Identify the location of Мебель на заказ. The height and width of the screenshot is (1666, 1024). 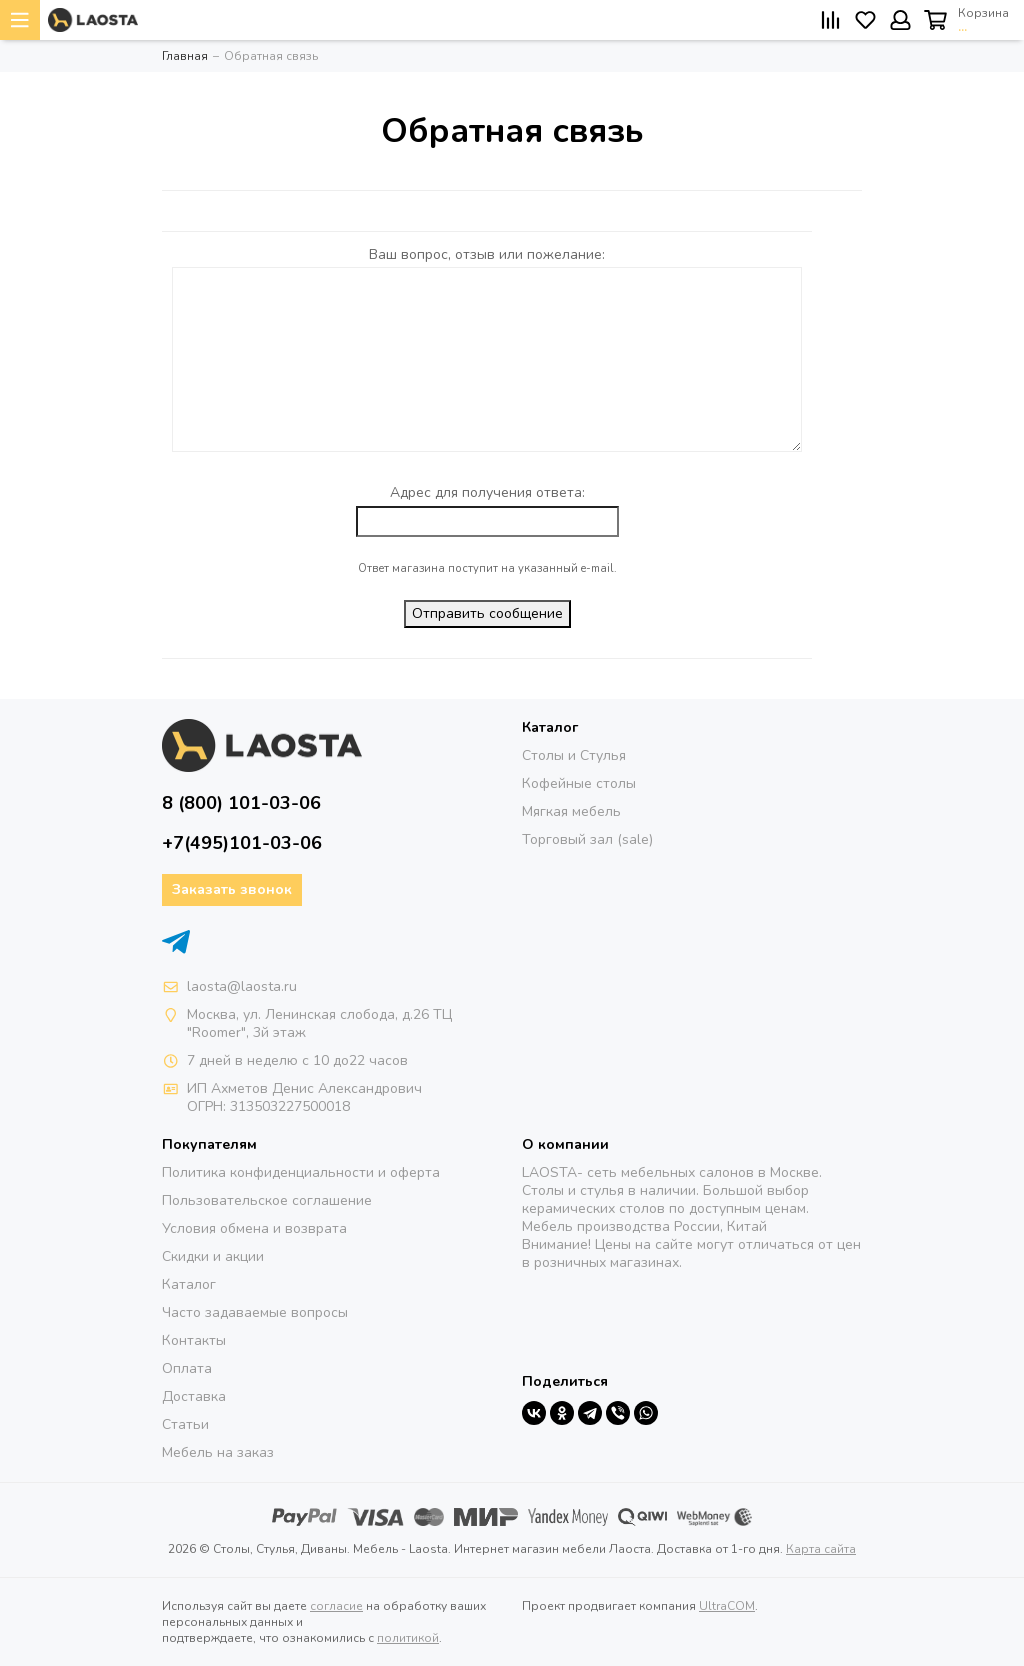
(218, 1452).